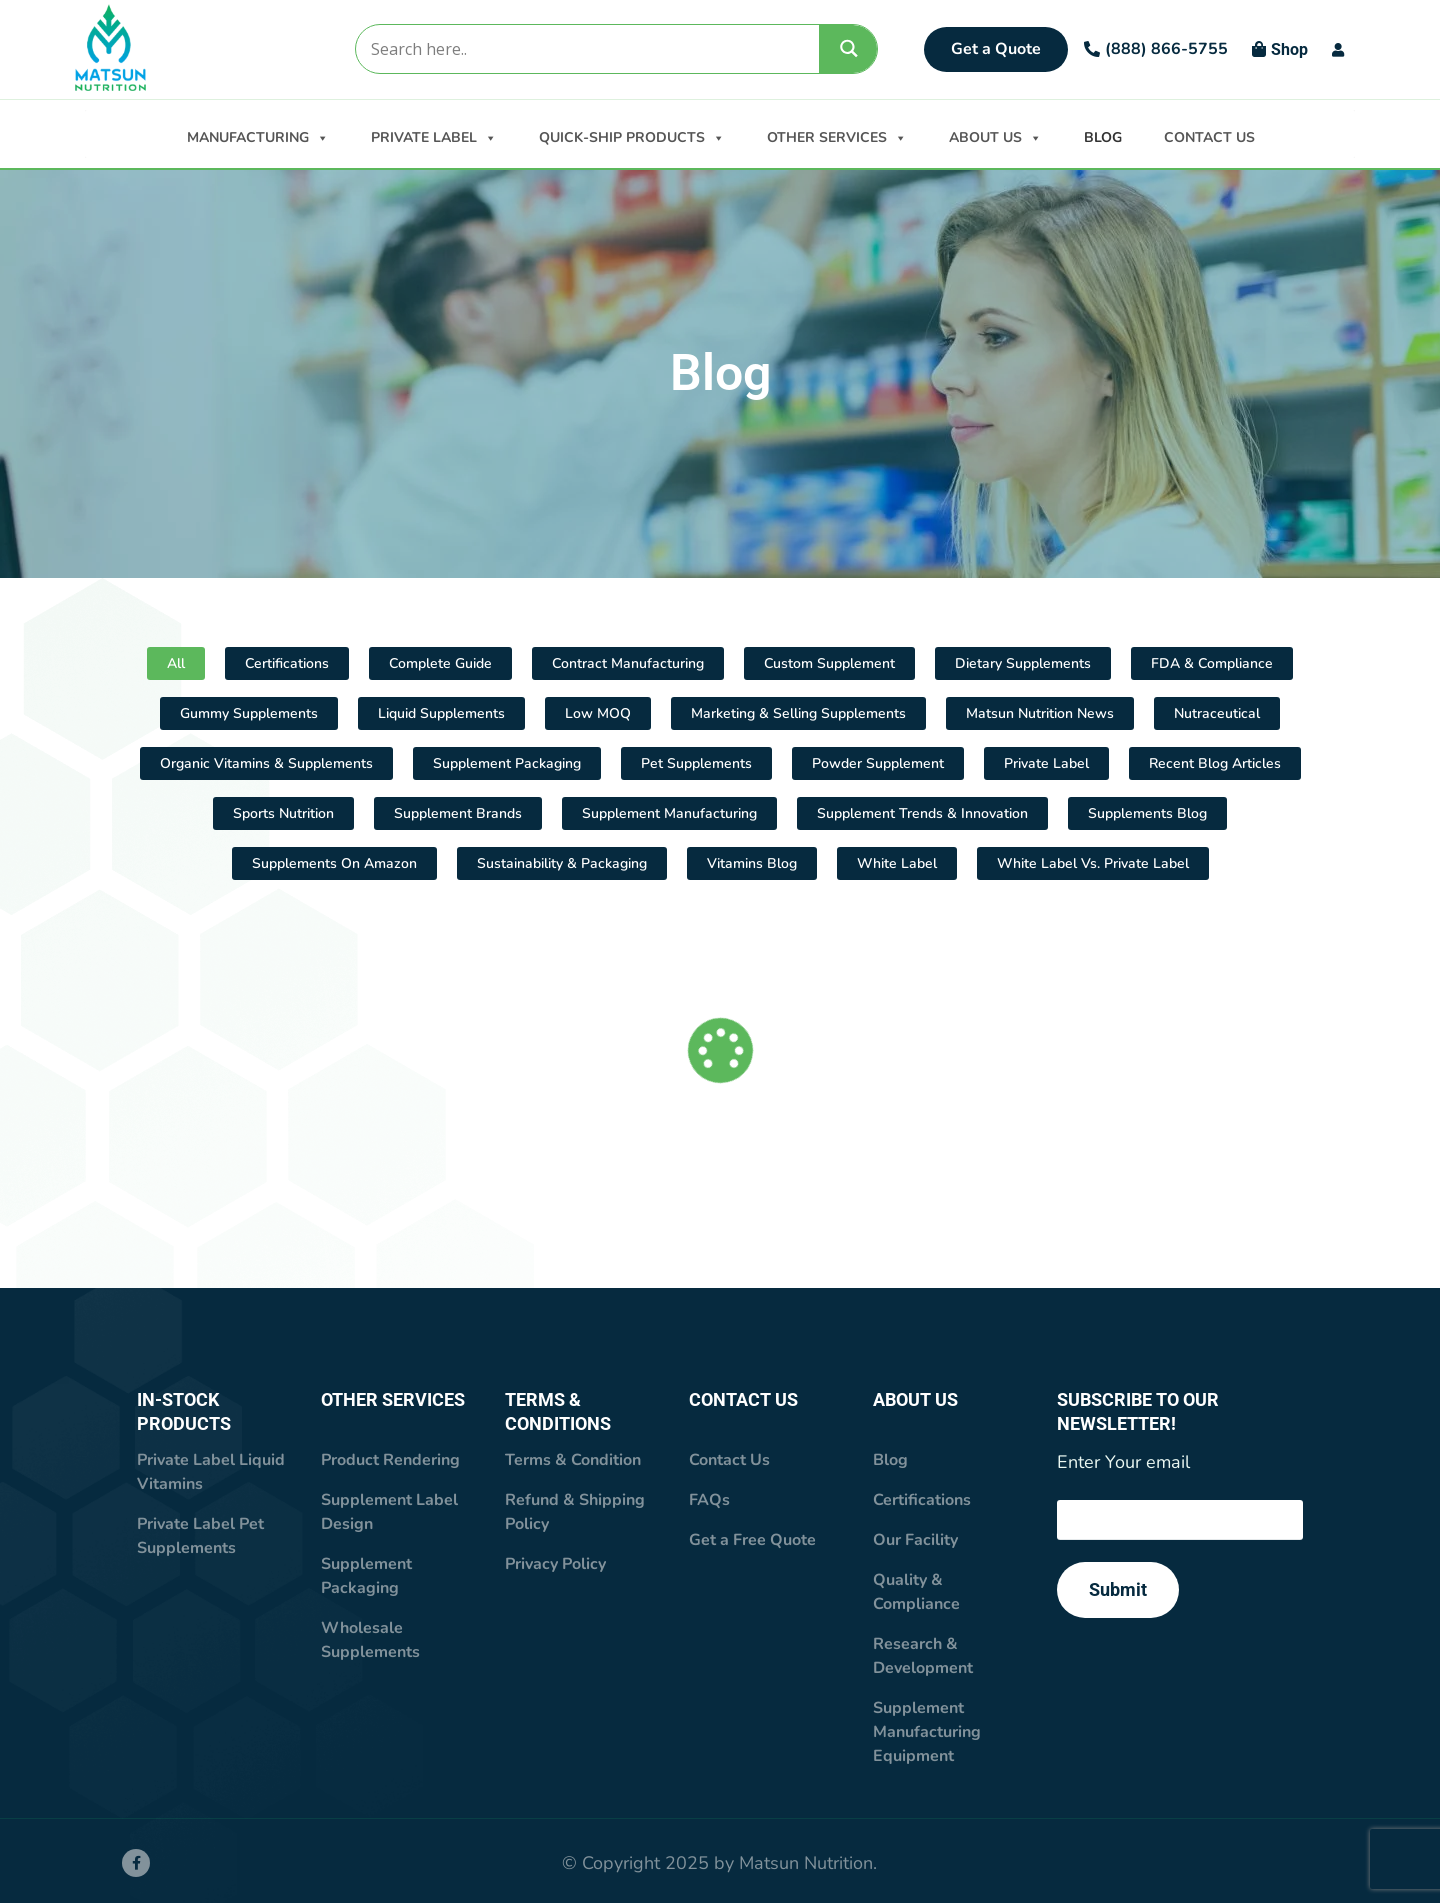 The height and width of the screenshot is (1903, 1440). Describe the element at coordinates (1023, 663) in the screenshot. I see `Dietary Supplements` at that location.